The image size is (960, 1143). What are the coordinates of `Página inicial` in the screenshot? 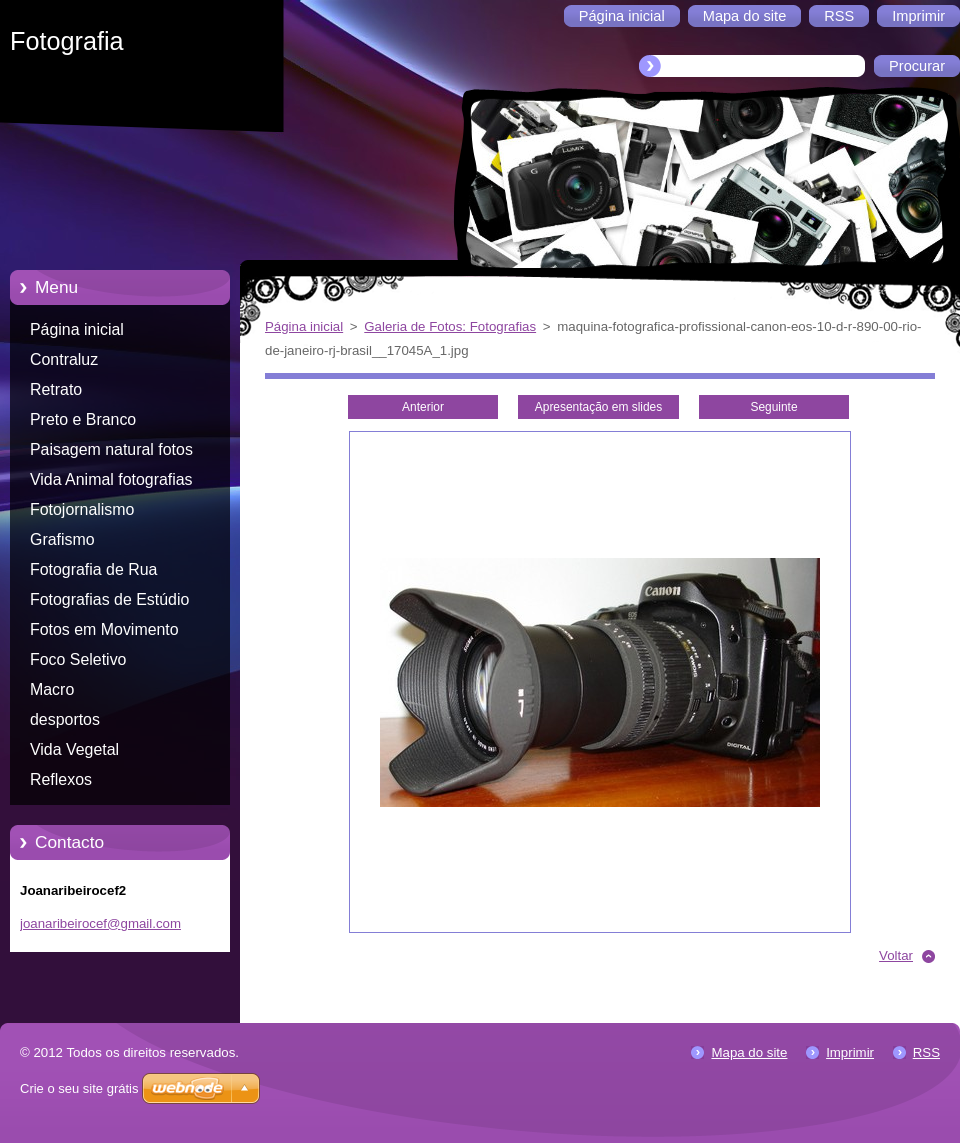 It's located at (77, 329).